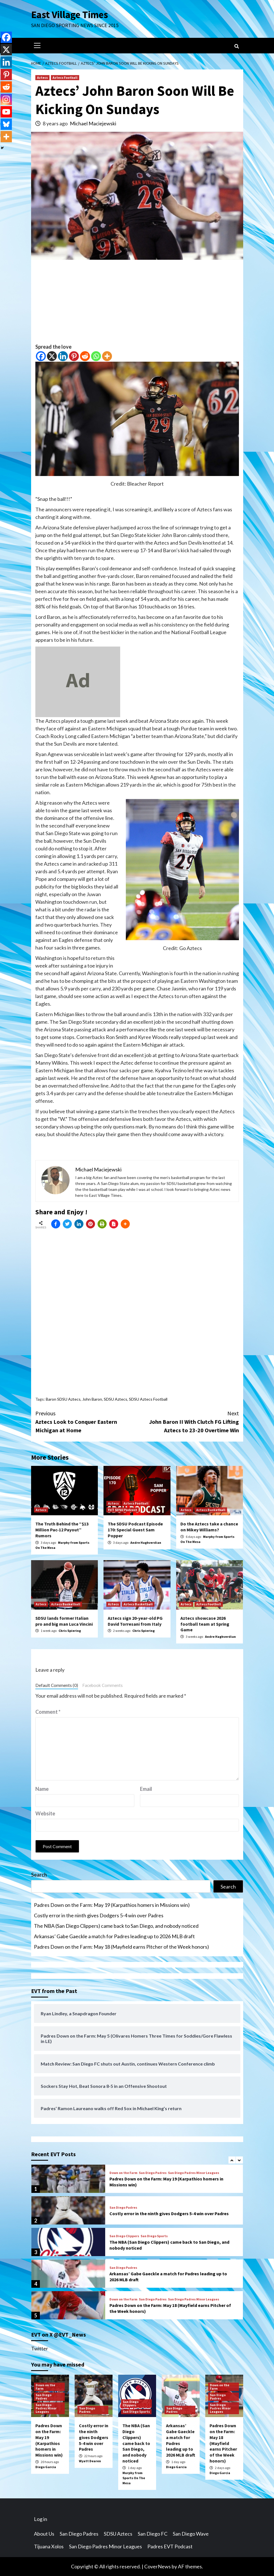 The height and width of the screenshot is (2576, 274). I want to click on The Truth Behind the “$13 Million Pac-12 Payout” Rumors, so click(62, 1529).